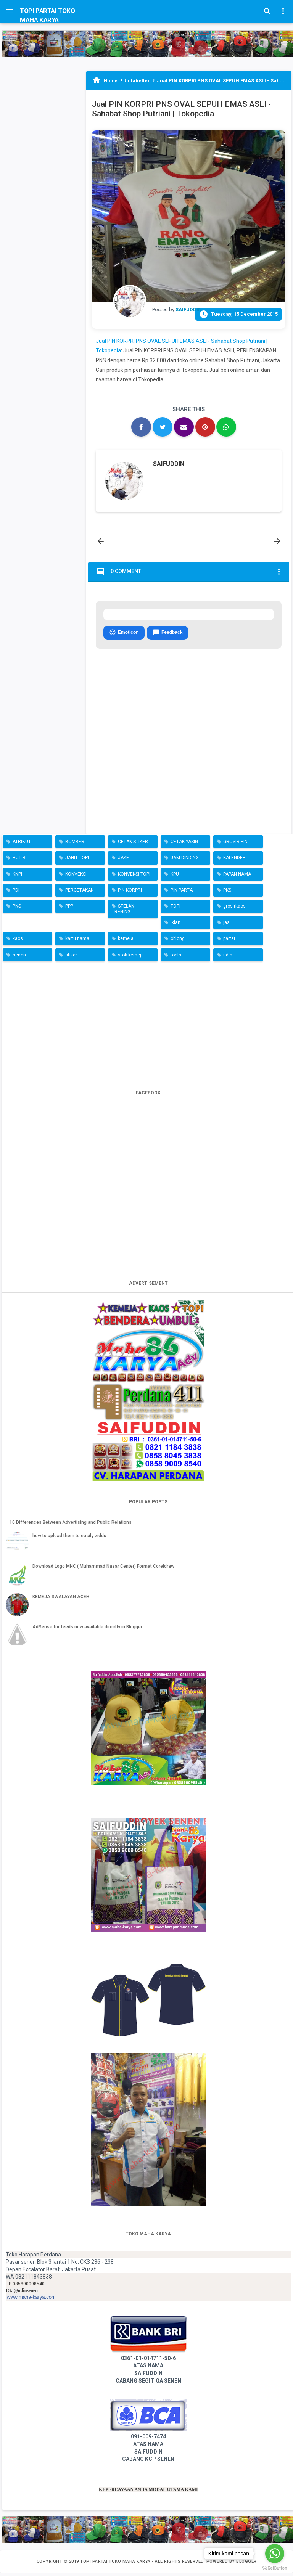 The height and width of the screenshot is (2576, 293). I want to click on BOMBER, so click(74, 844).